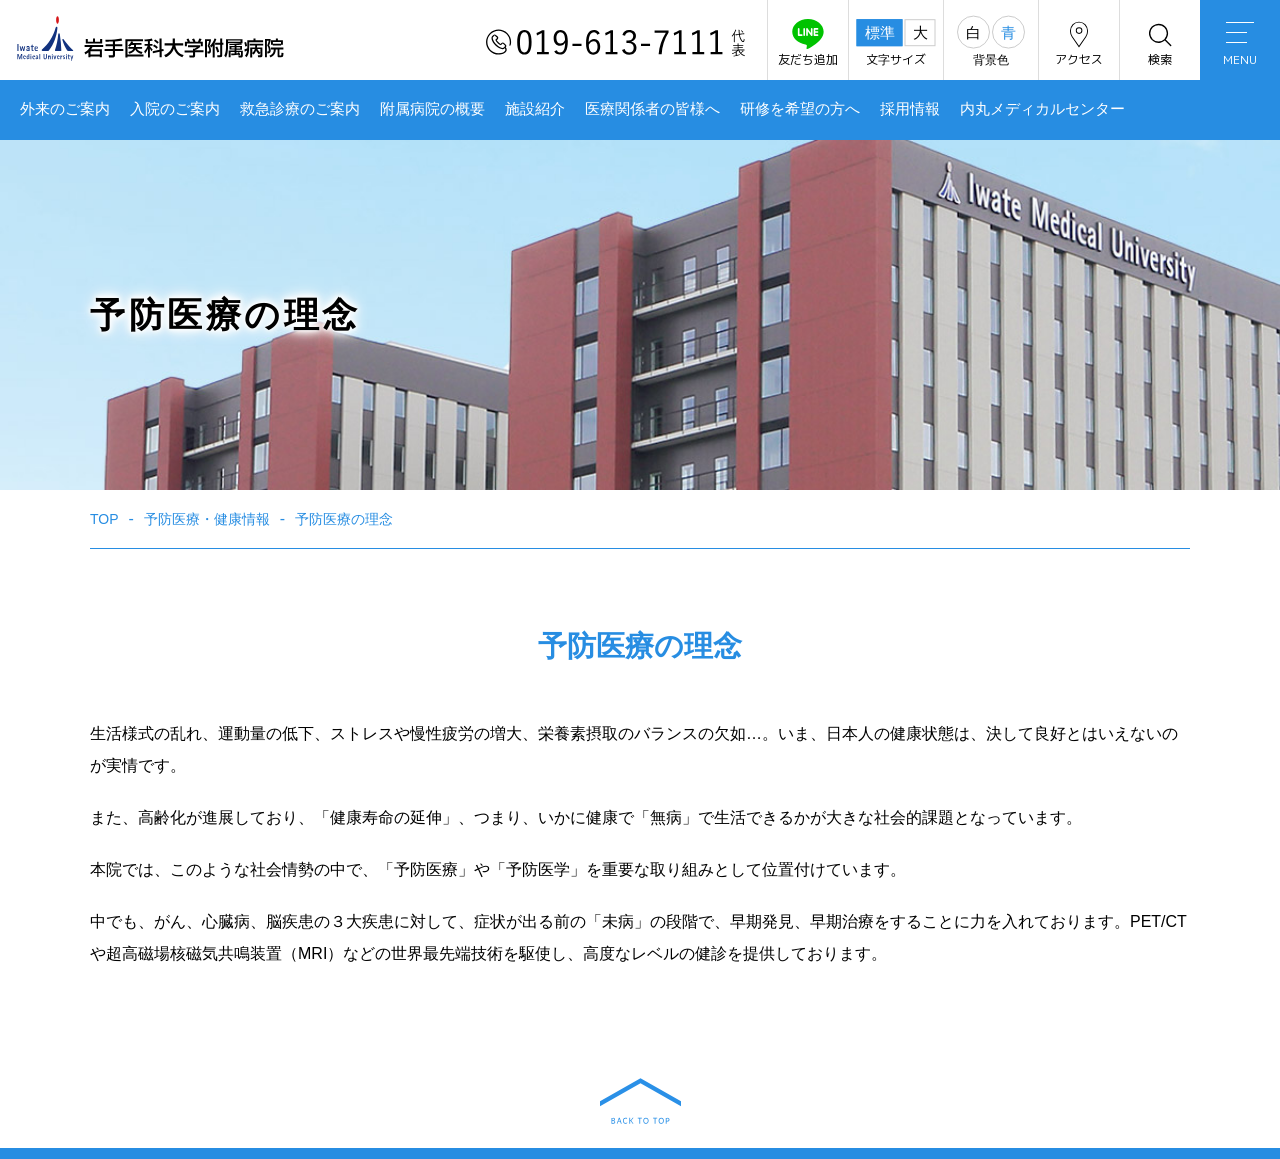 This screenshot has width=1280, height=1159. Describe the element at coordinates (300, 109) in the screenshot. I see `救急診療のご案内` at that location.